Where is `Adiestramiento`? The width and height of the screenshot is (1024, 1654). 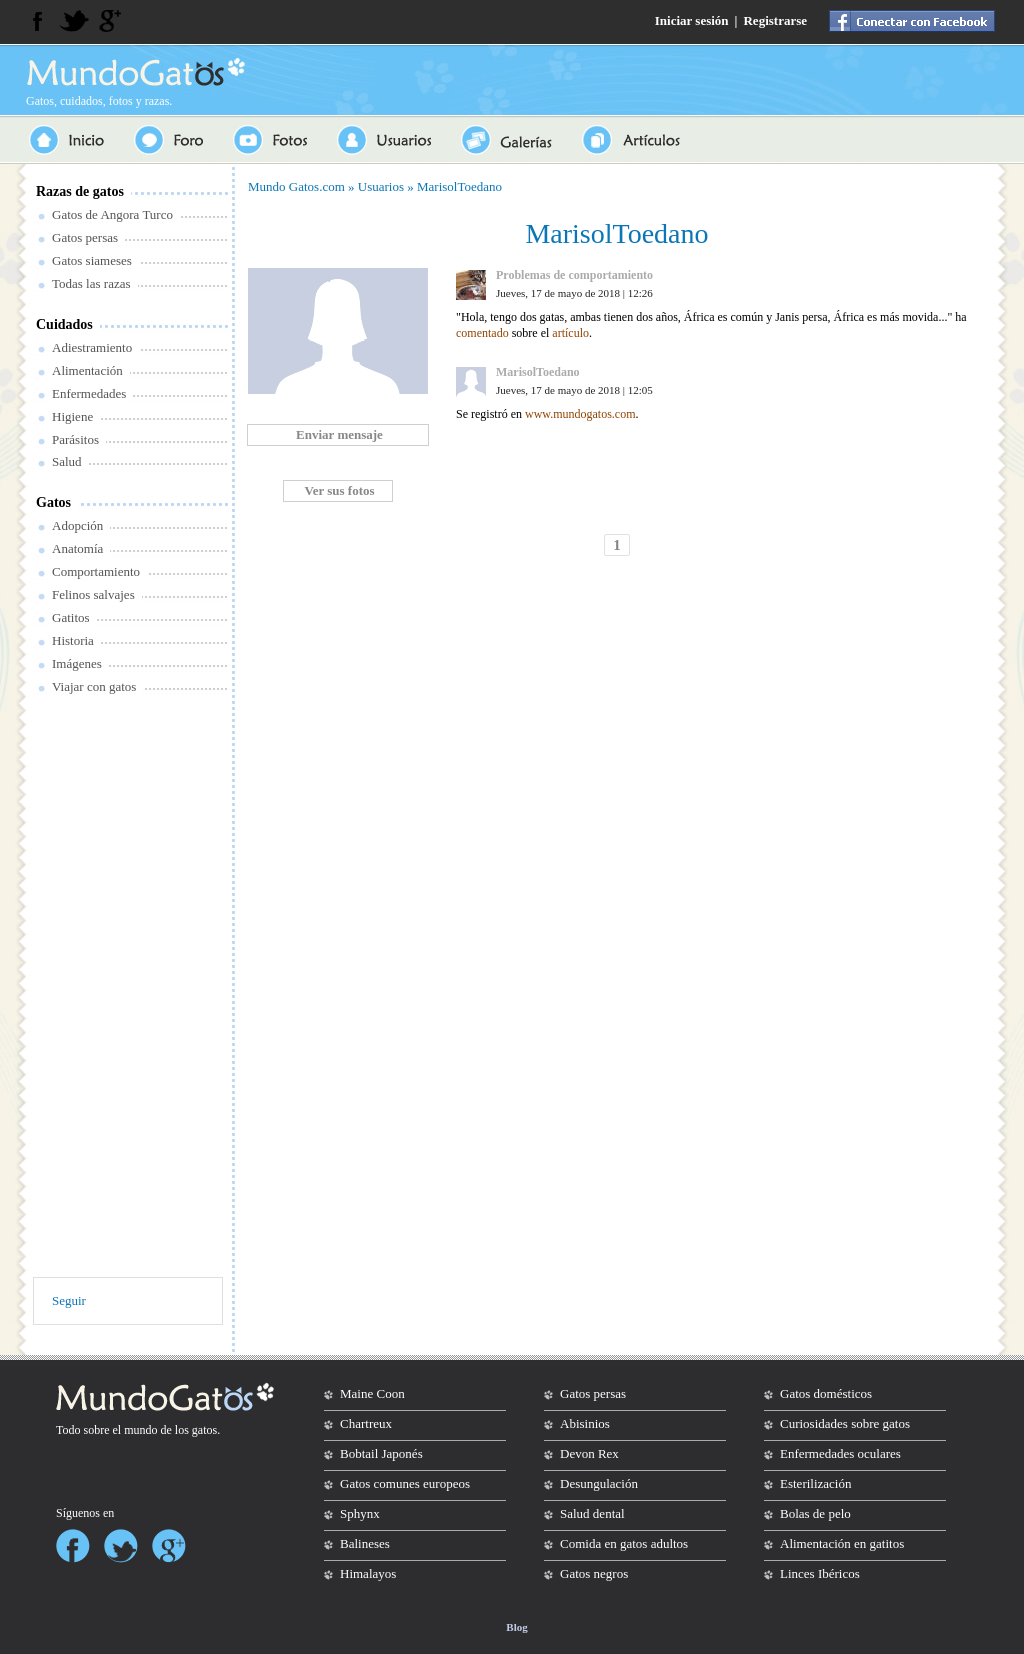 Adiestramiento is located at coordinates (92, 347).